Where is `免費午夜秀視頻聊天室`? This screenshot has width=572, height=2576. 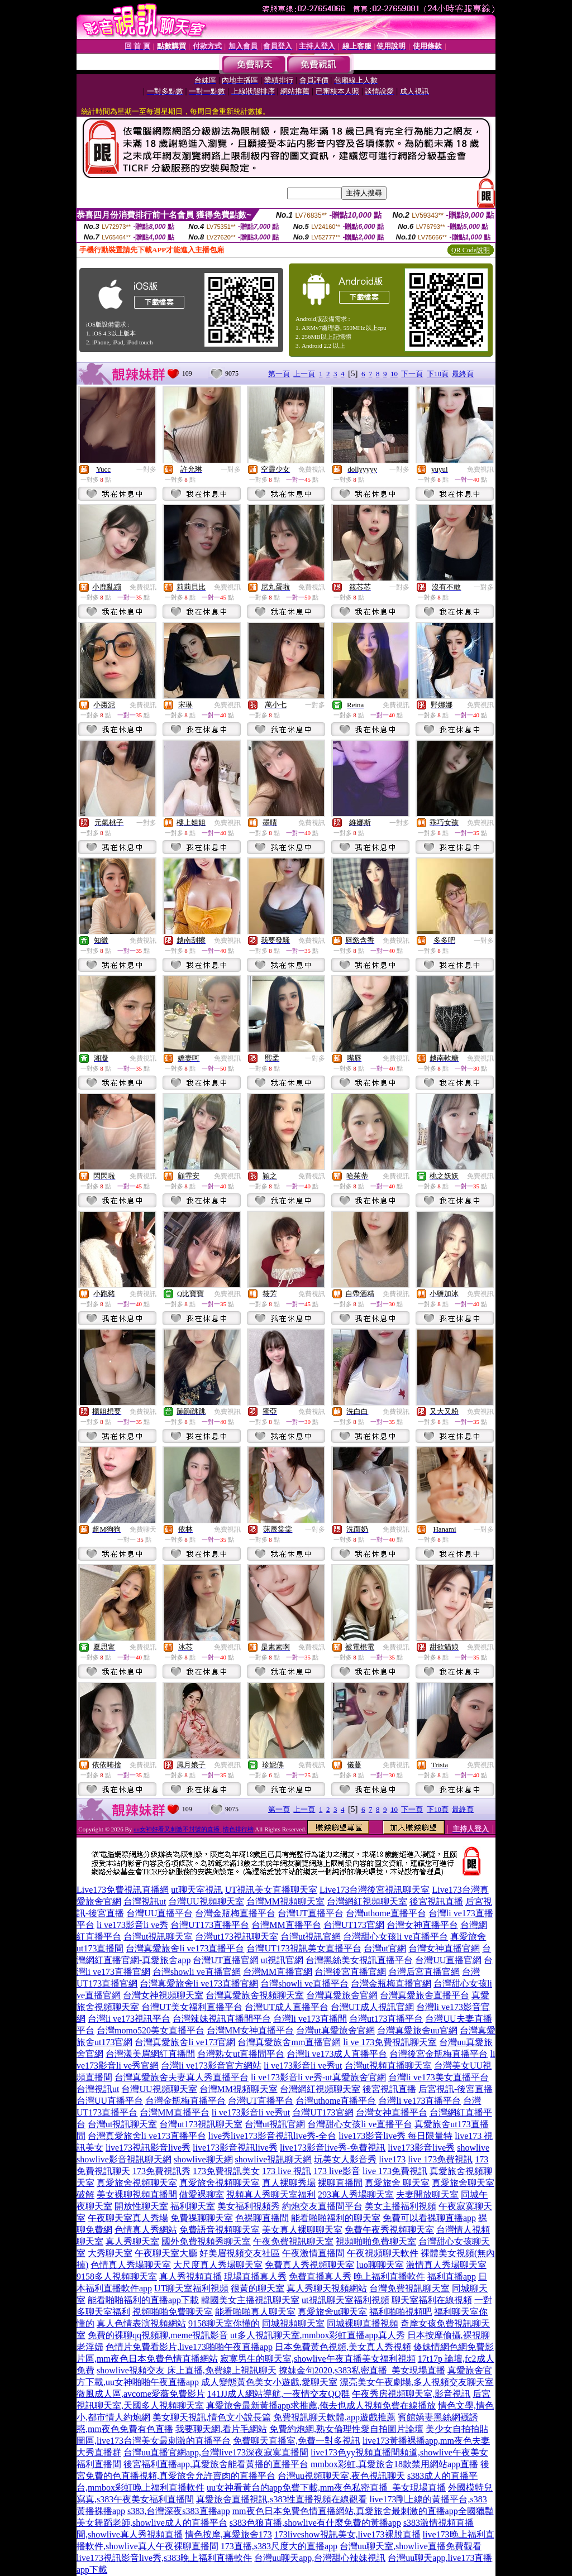 免費午夜秀視頻聊天室 is located at coordinates (389, 2229).